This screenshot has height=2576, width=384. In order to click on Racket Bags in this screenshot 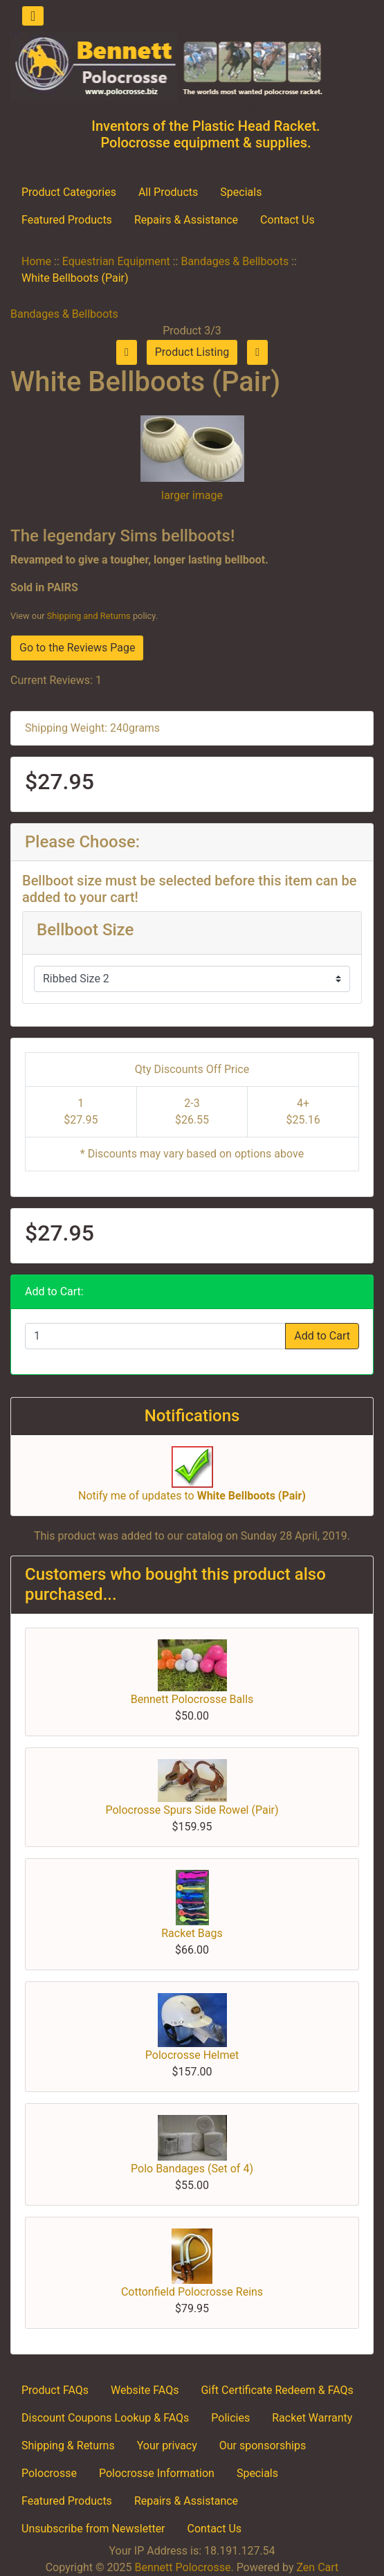, I will do `click(192, 1933)`.